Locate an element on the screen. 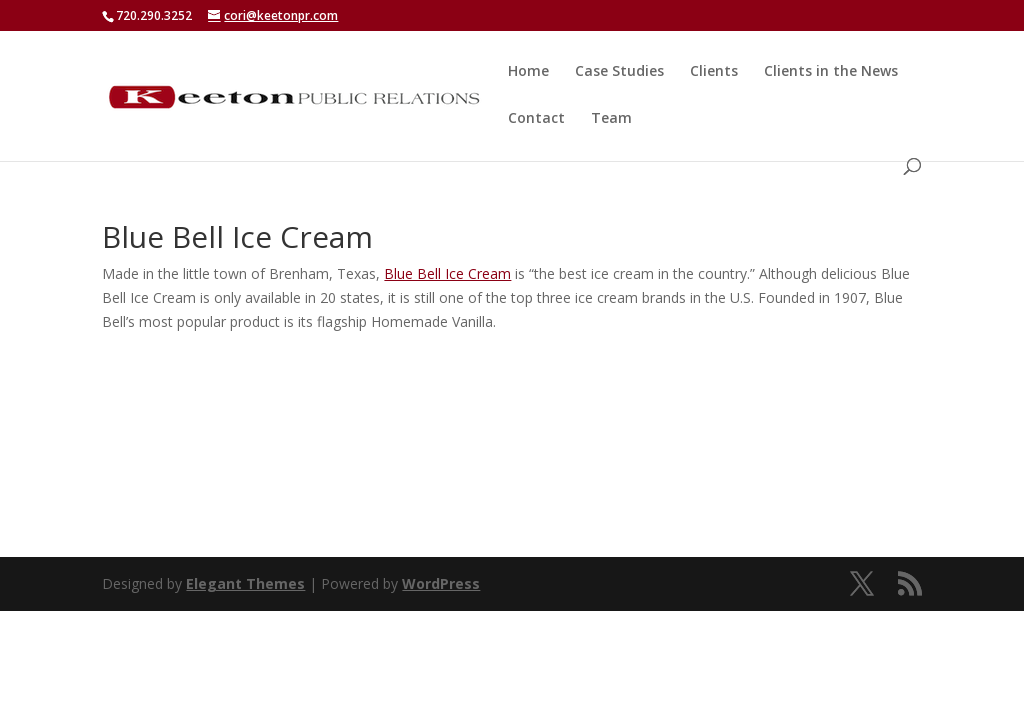 The image size is (1024, 720). WordPress is located at coordinates (441, 583).